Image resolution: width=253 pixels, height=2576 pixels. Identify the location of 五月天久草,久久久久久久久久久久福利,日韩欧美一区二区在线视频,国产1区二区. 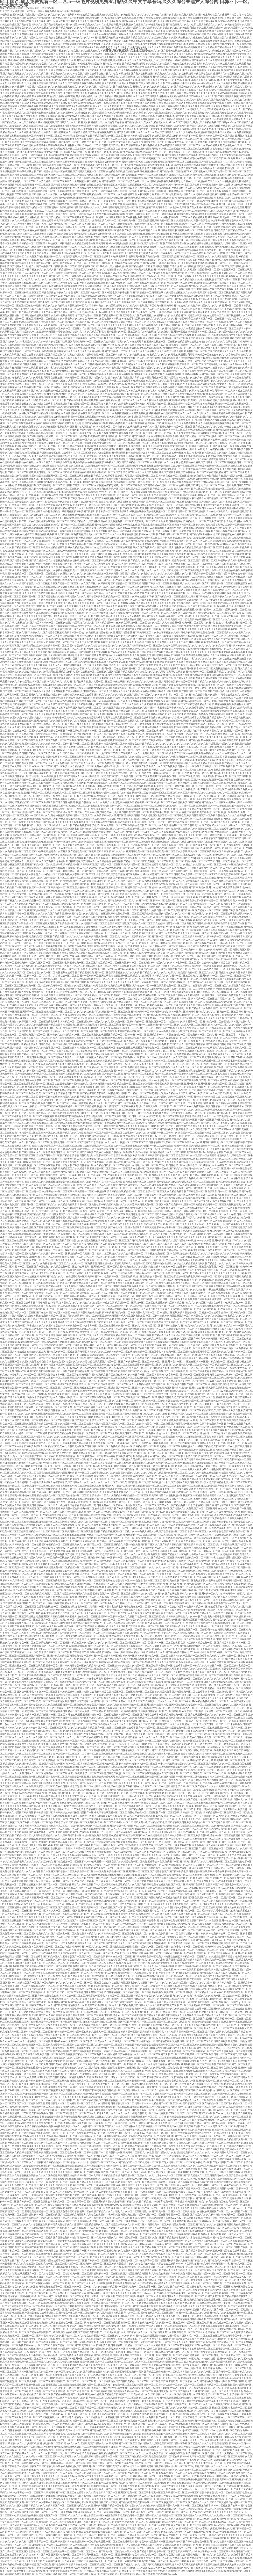
(138, 2113).